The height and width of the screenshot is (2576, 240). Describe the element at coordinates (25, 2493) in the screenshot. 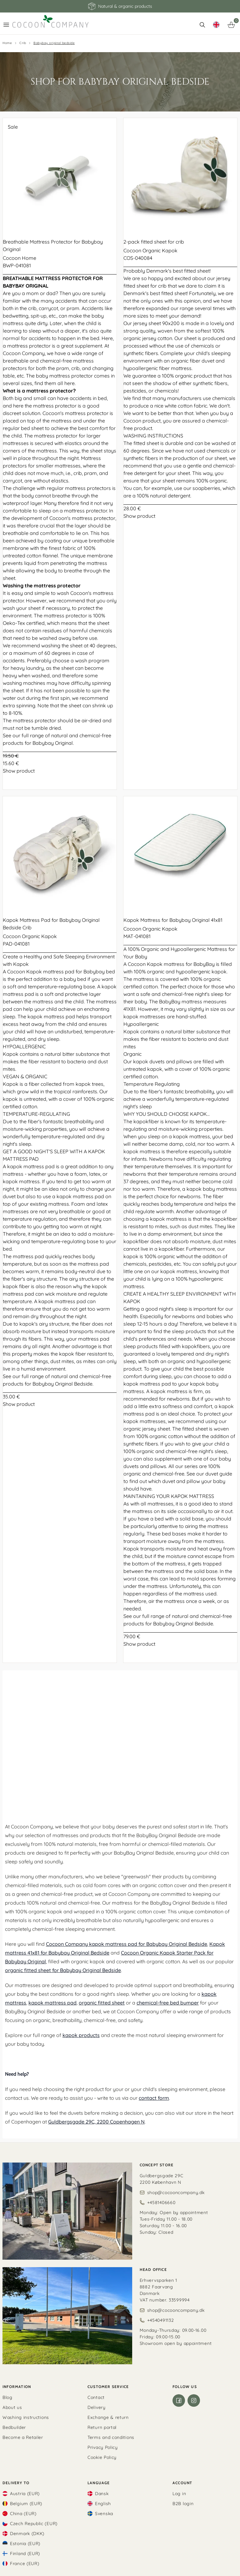

I see `Austria (EUR)` at that location.